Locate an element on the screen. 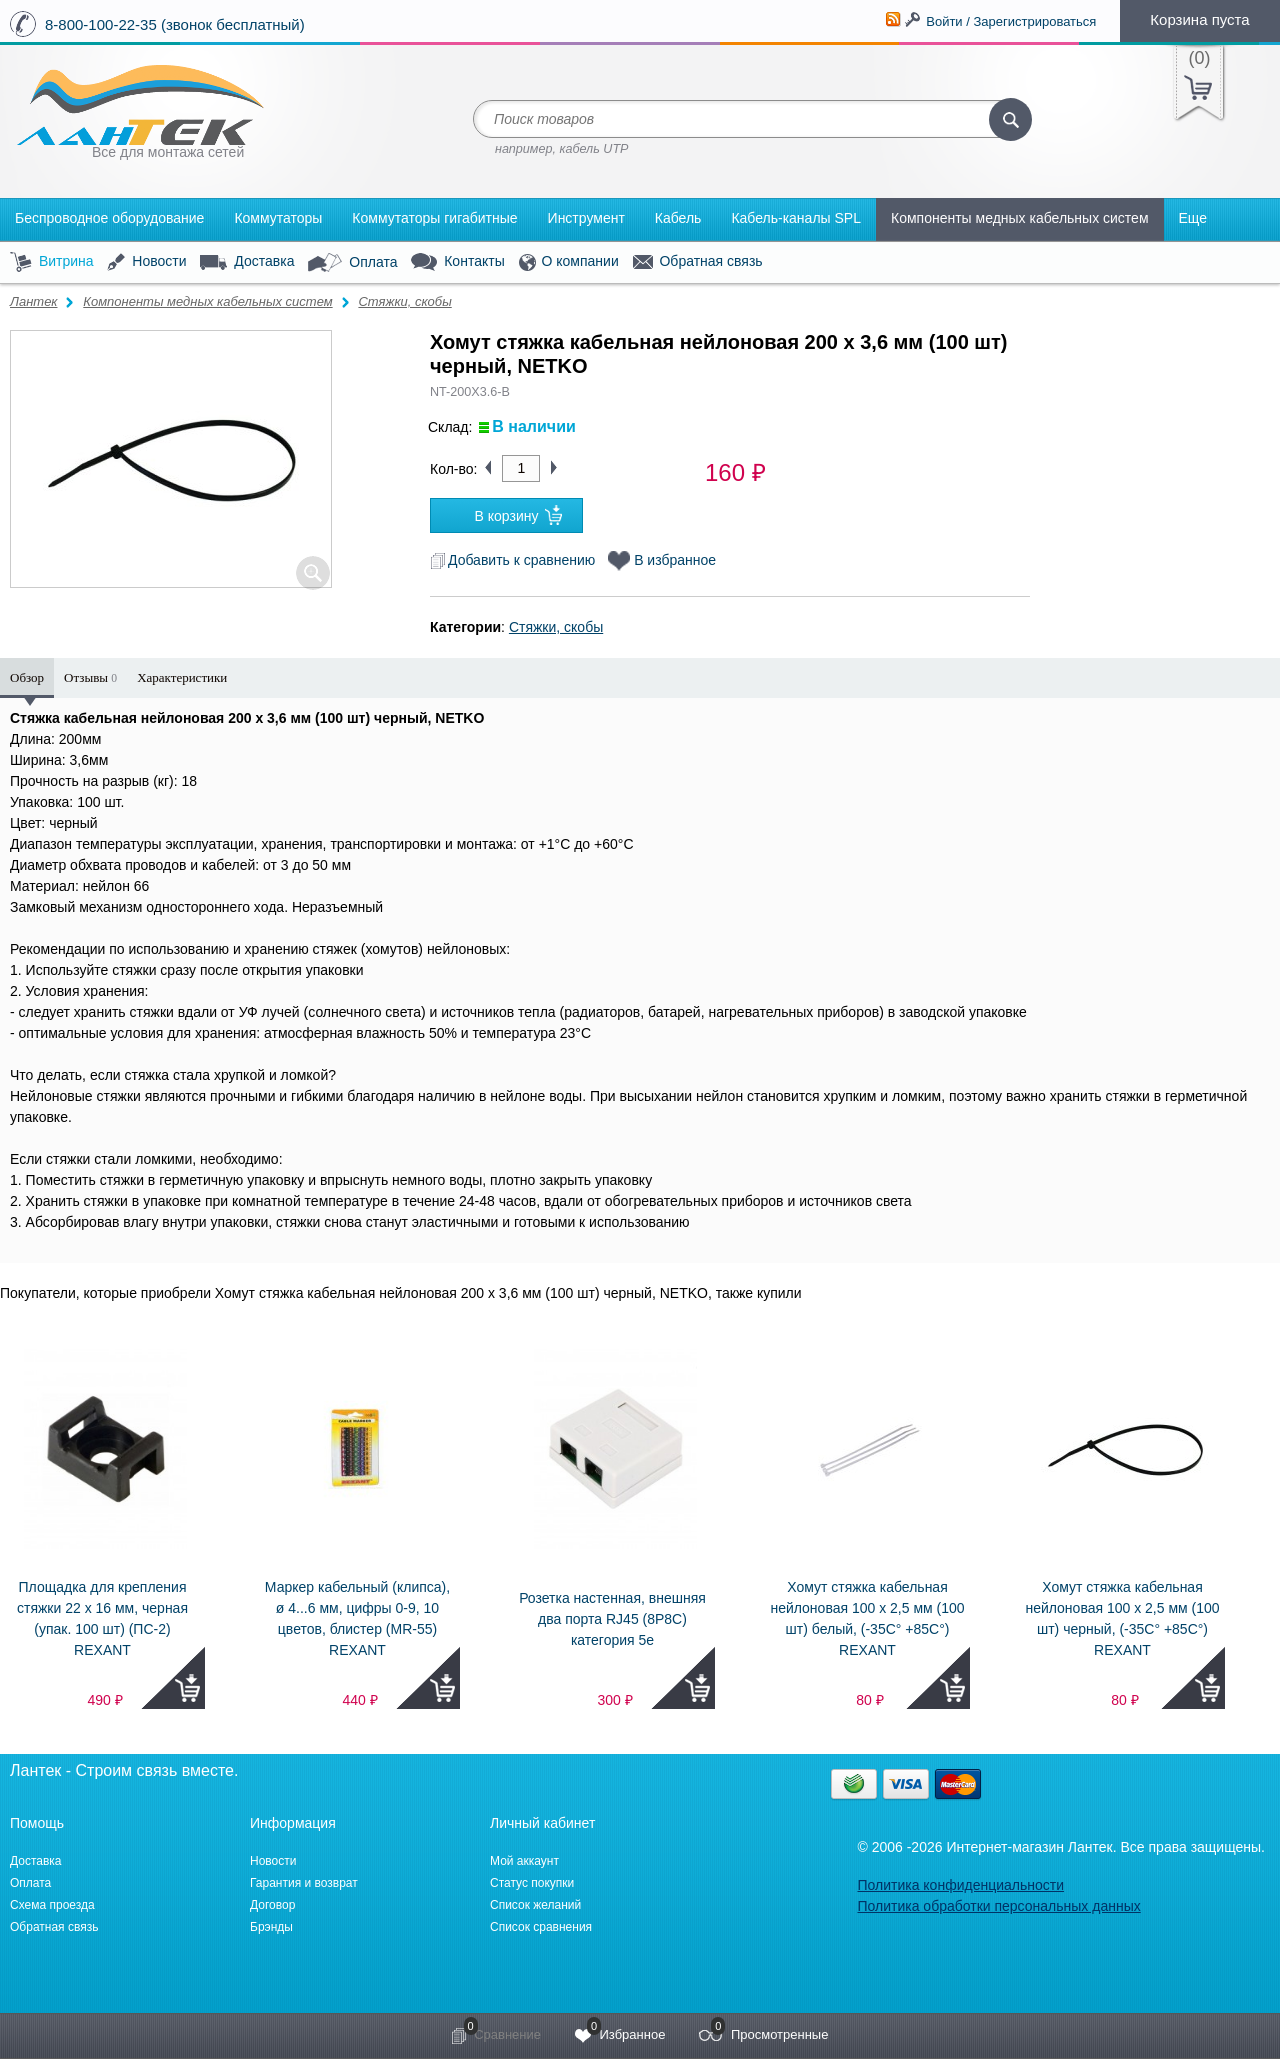 The height and width of the screenshot is (2059, 1280). Оплата is located at coordinates (352, 263).